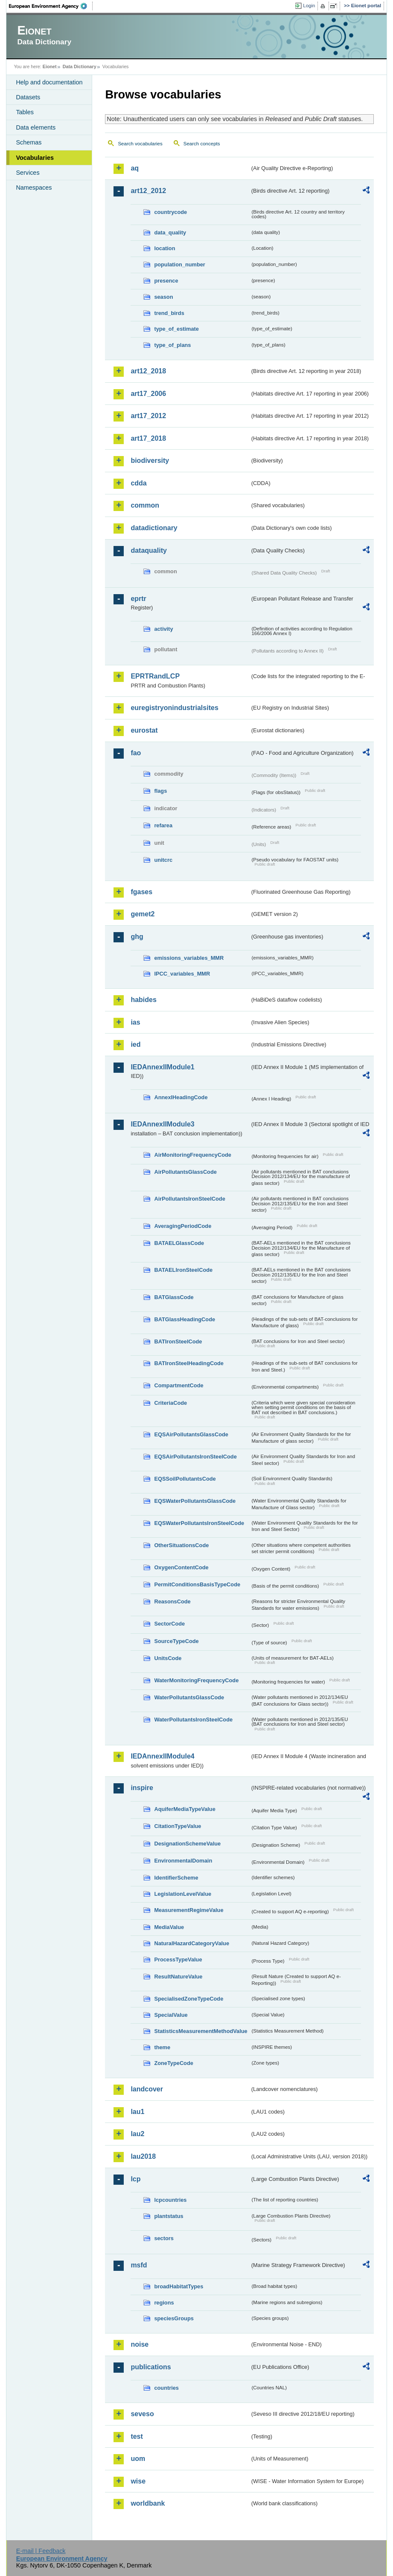 Image resolution: width=393 pixels, height=2576 pixels. What do you see at coordinates (184, 1319) in the screenshot?
I see `BATGlassHeadingCode` at bounding box center [184, 1319].